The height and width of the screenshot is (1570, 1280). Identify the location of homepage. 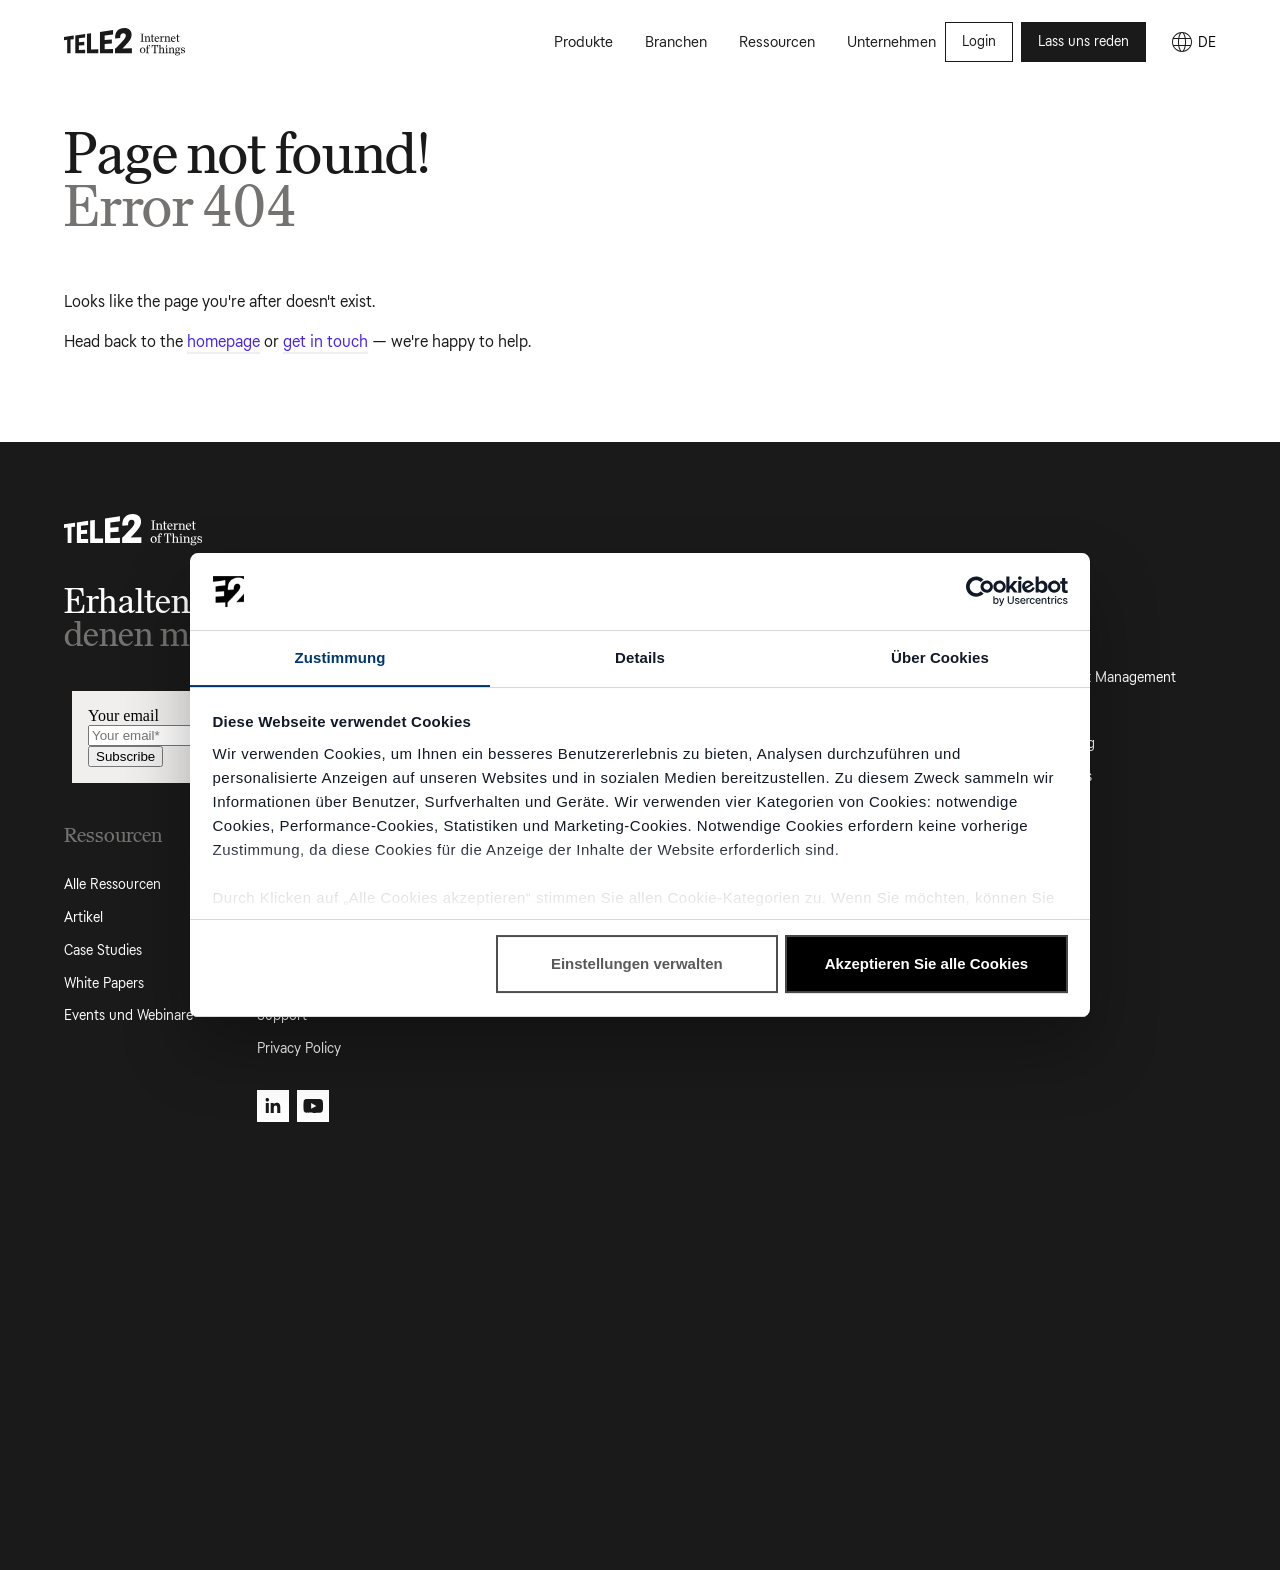
(223, 341).